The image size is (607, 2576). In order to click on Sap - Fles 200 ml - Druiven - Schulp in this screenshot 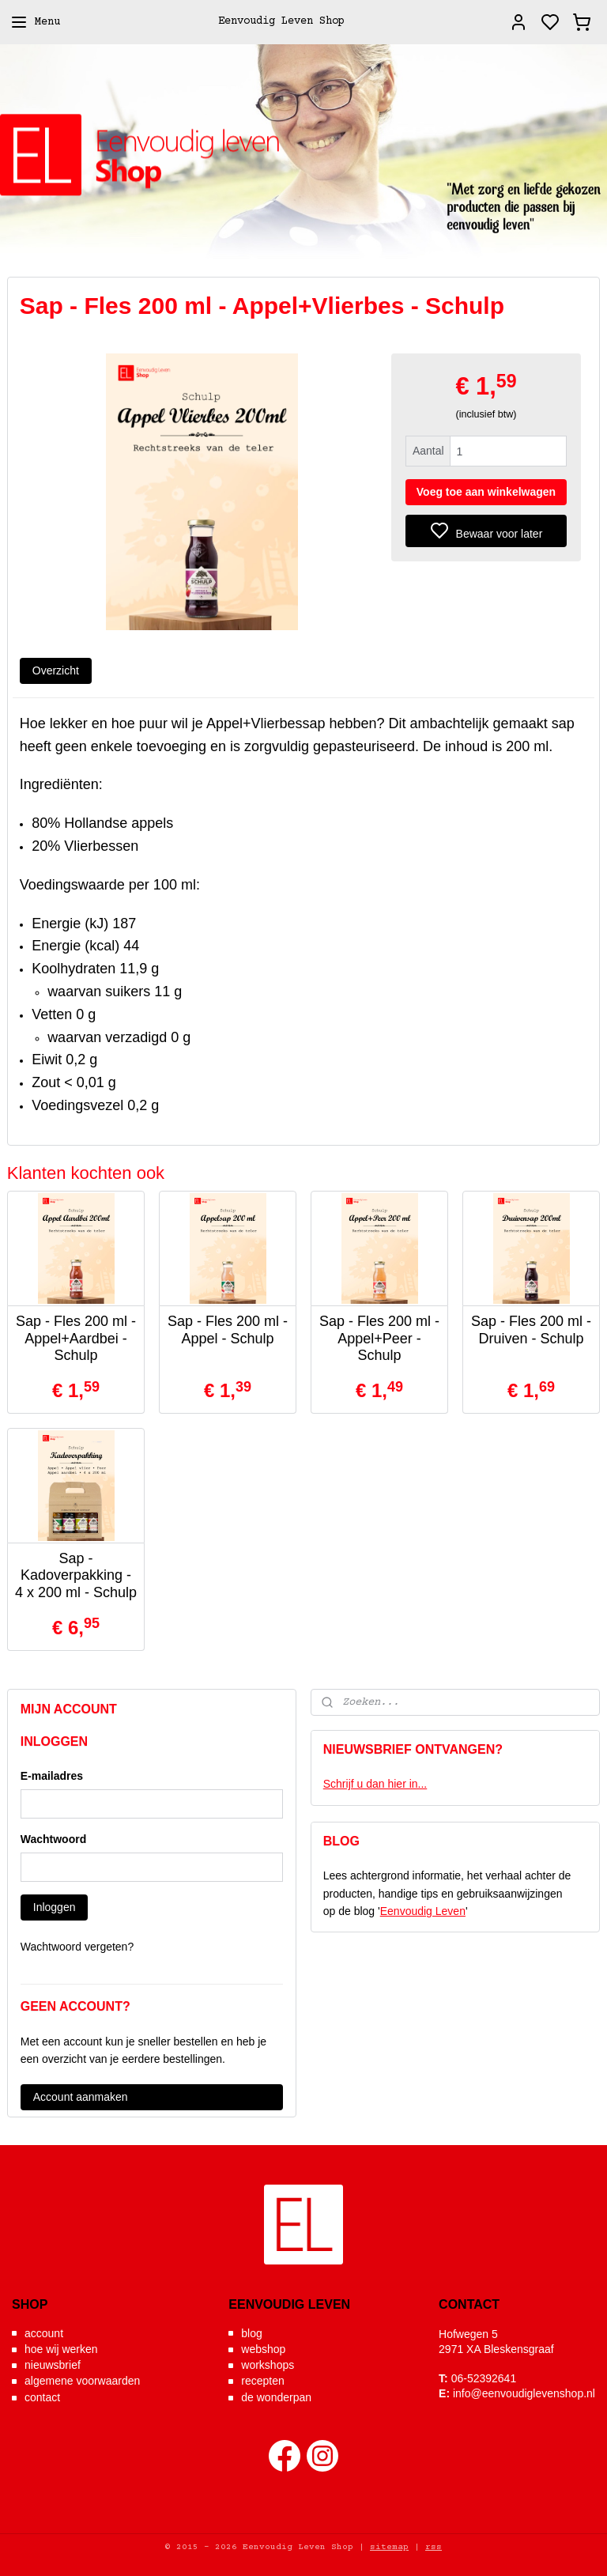, I will do `click(531, 1330)`.